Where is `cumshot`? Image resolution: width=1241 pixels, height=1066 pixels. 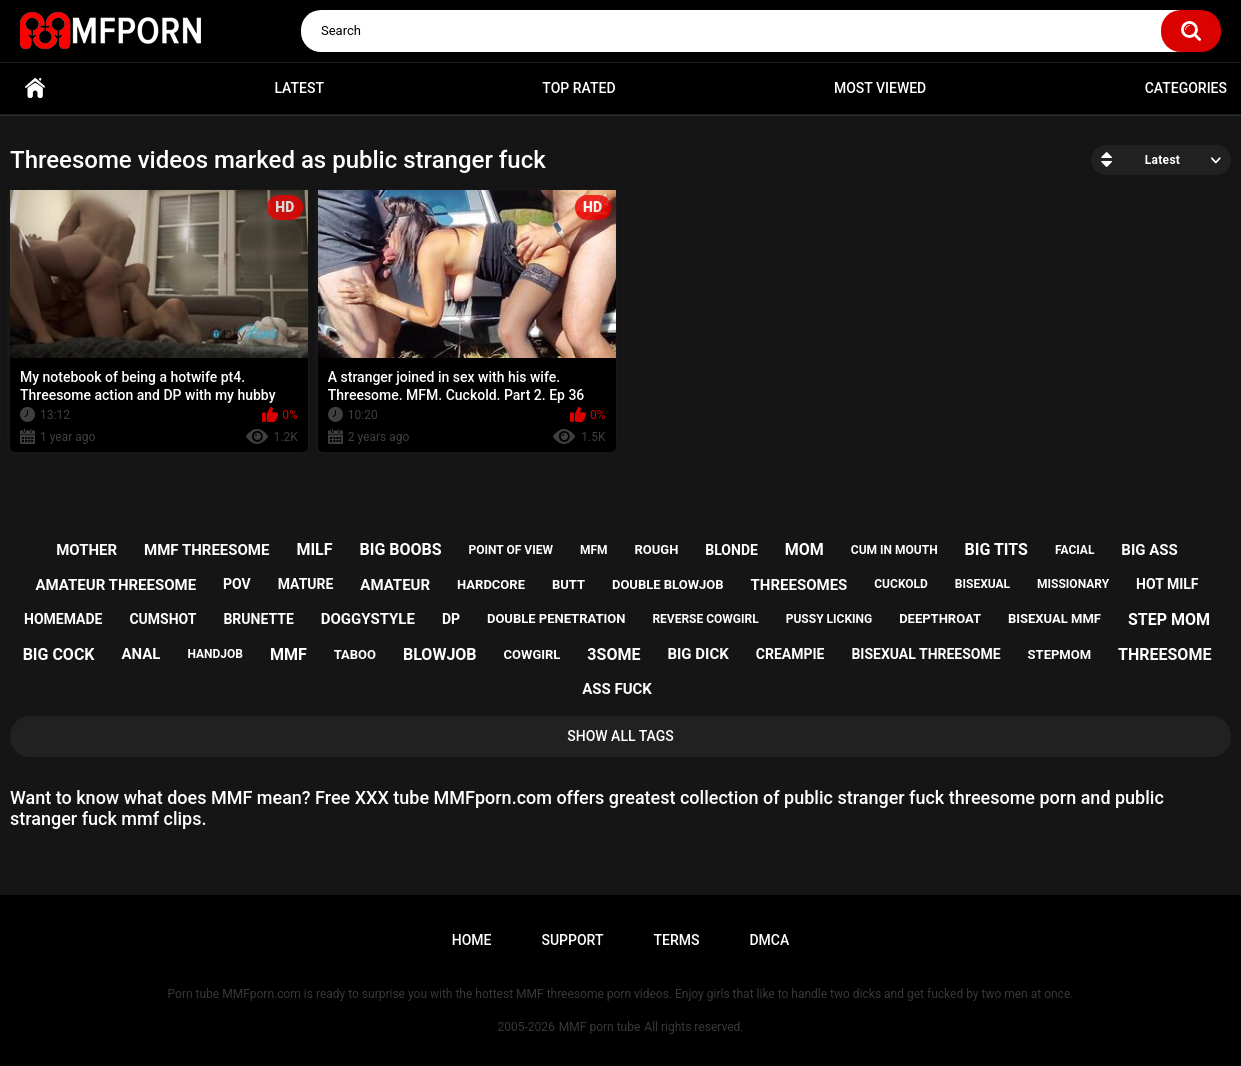
cumshot is located at coordinates (162, 619).